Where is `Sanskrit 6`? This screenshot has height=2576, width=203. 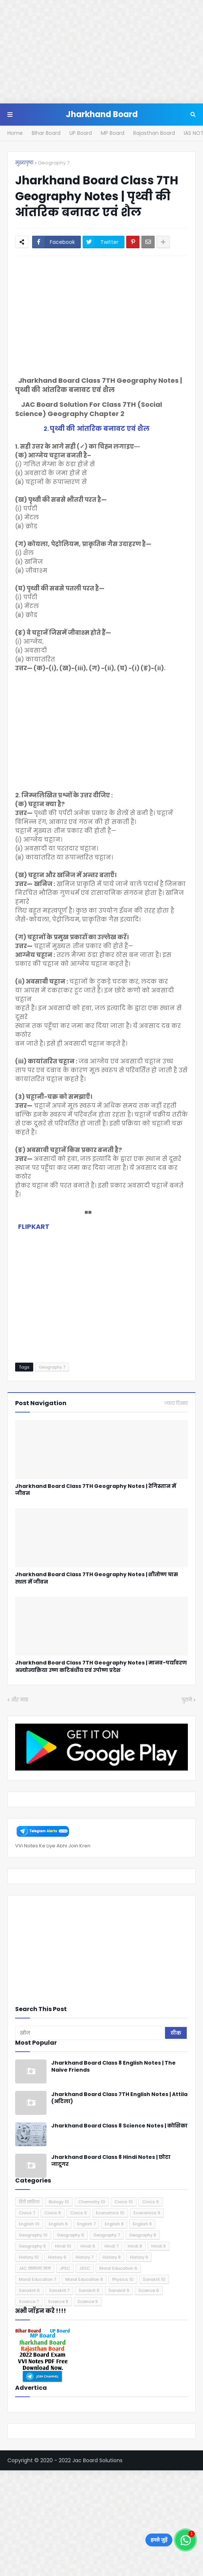
Sanskrit 6 is located at coordinates (29, 2290).